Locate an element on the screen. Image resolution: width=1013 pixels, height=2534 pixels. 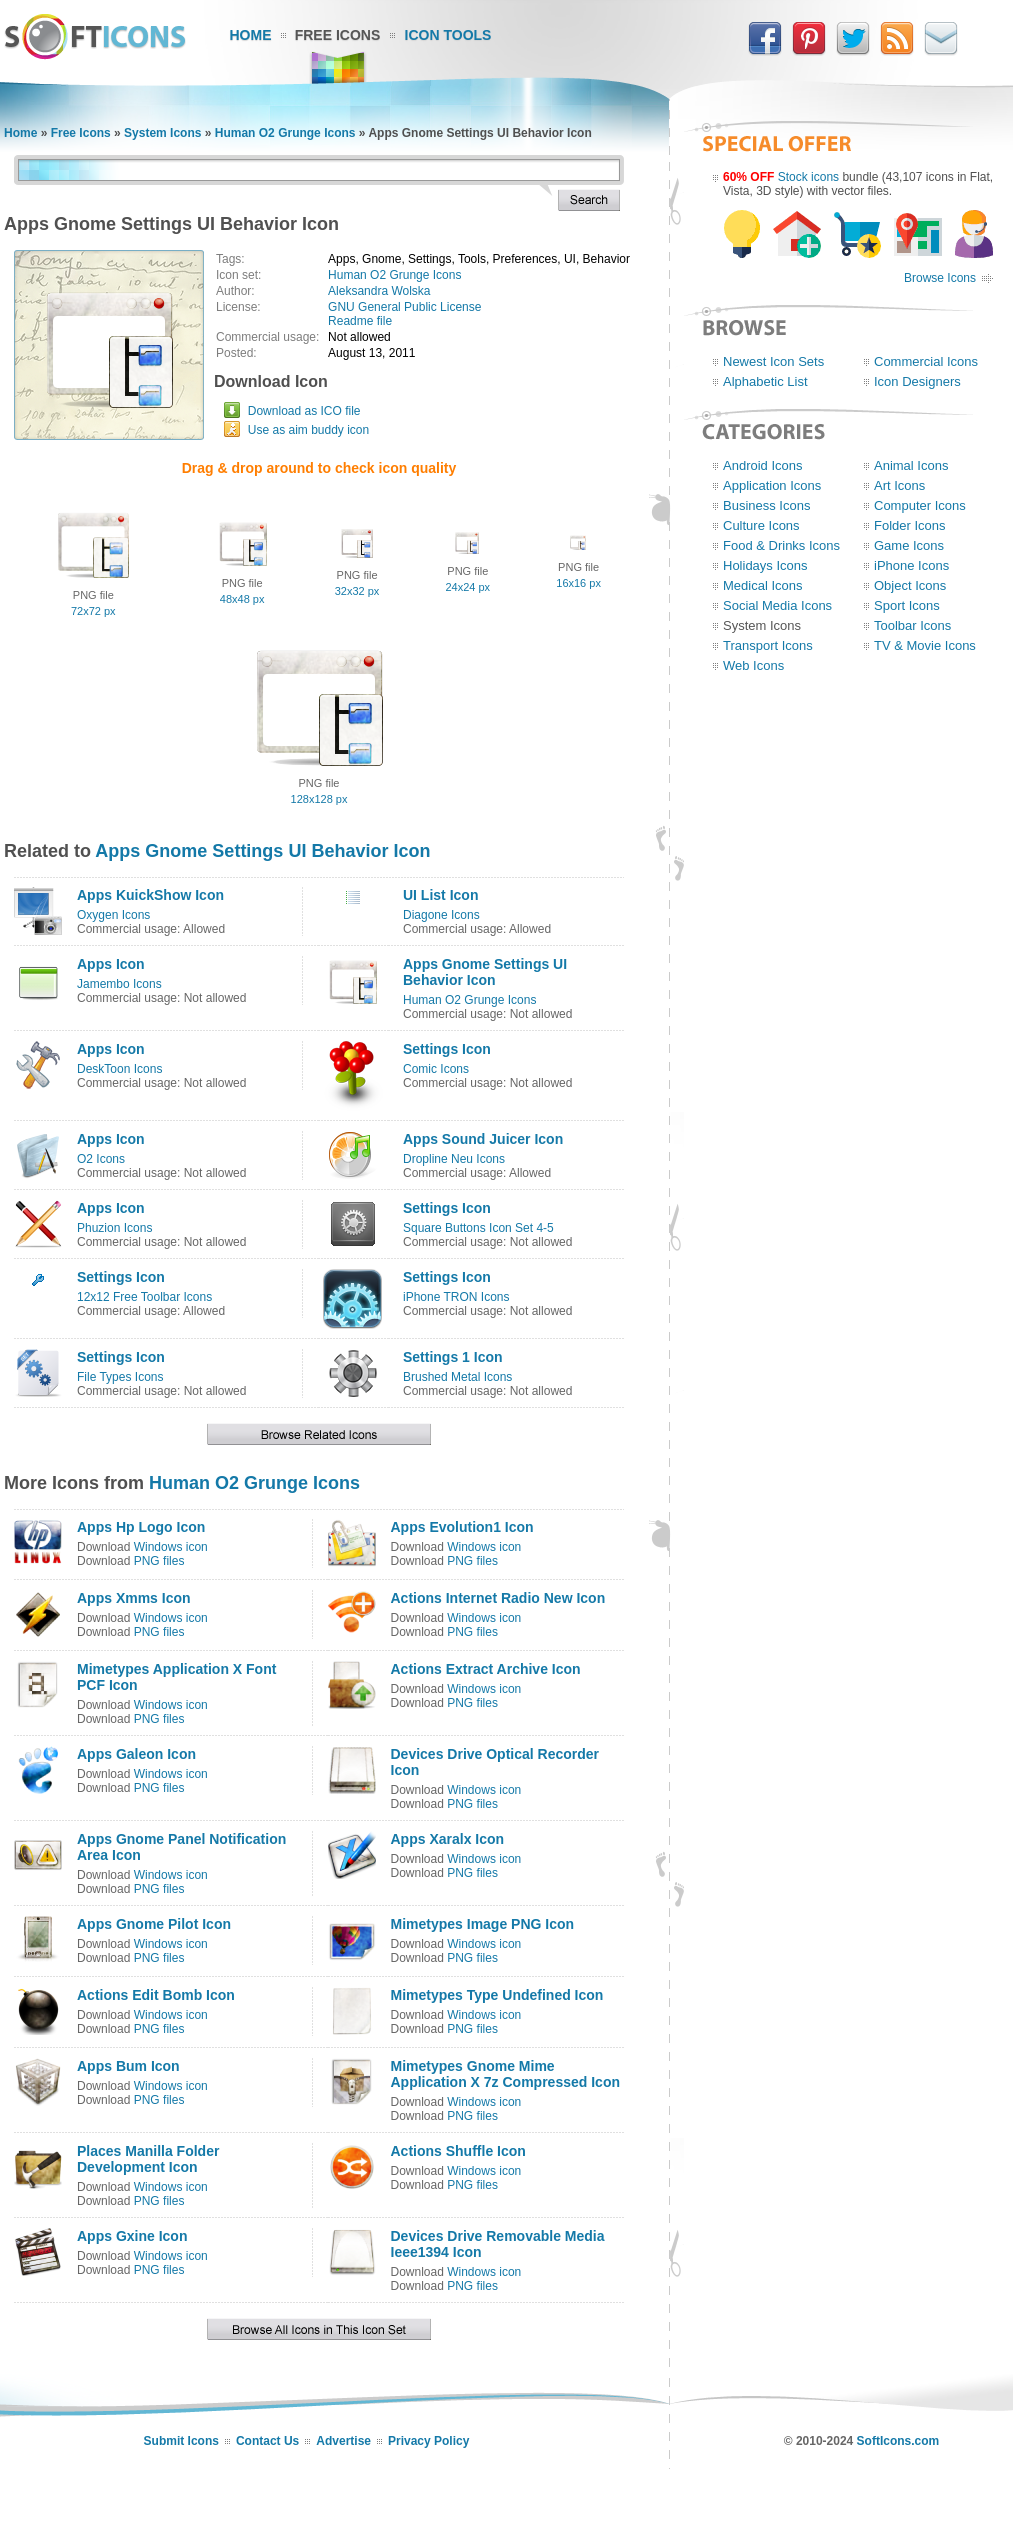
UI List Icon is located at coordinates (440, 895).